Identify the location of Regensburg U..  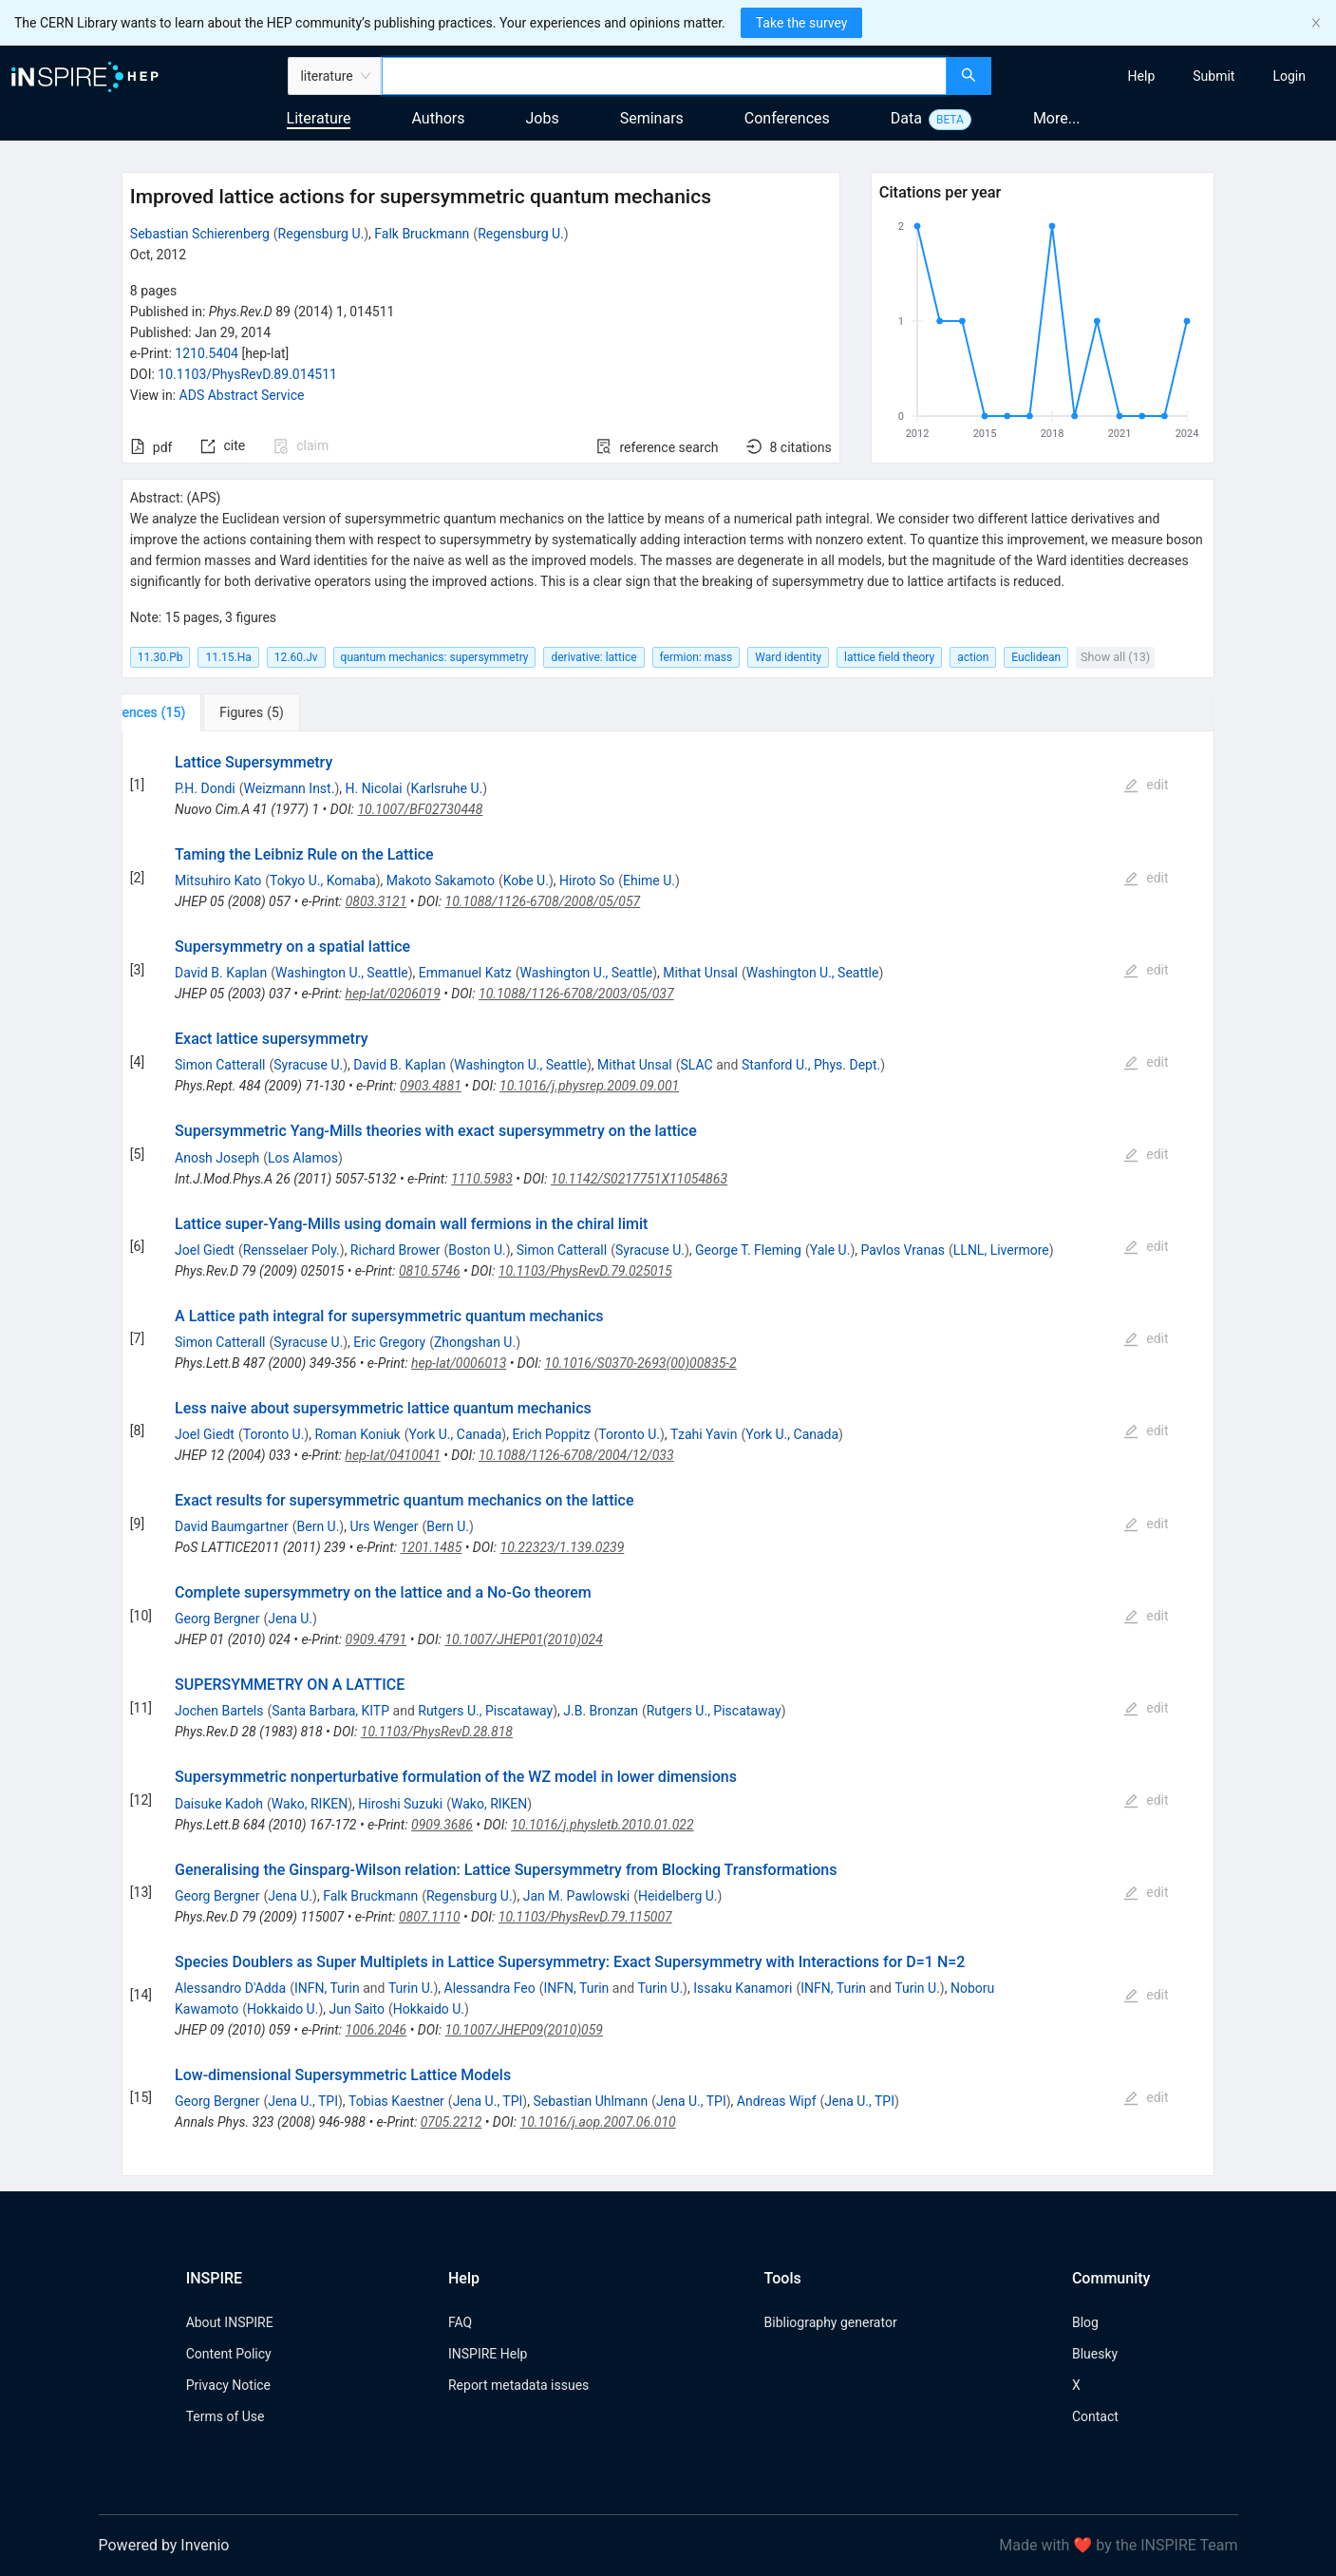
(321, 233).